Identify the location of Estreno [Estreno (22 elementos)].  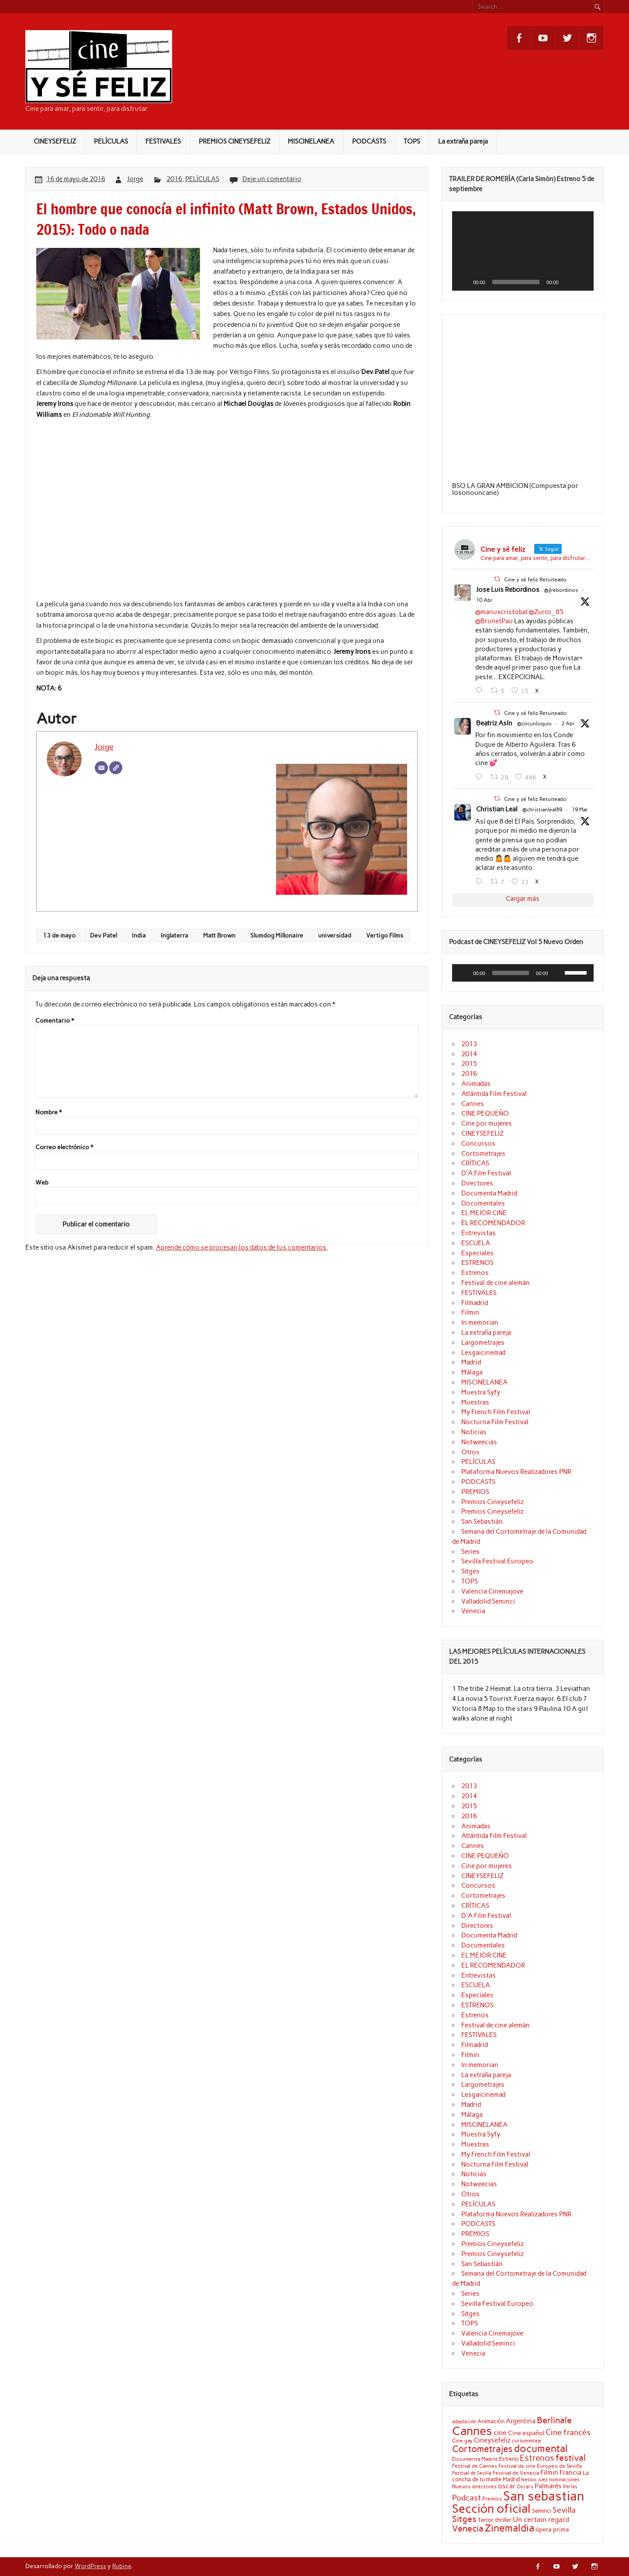
(508, 2458).